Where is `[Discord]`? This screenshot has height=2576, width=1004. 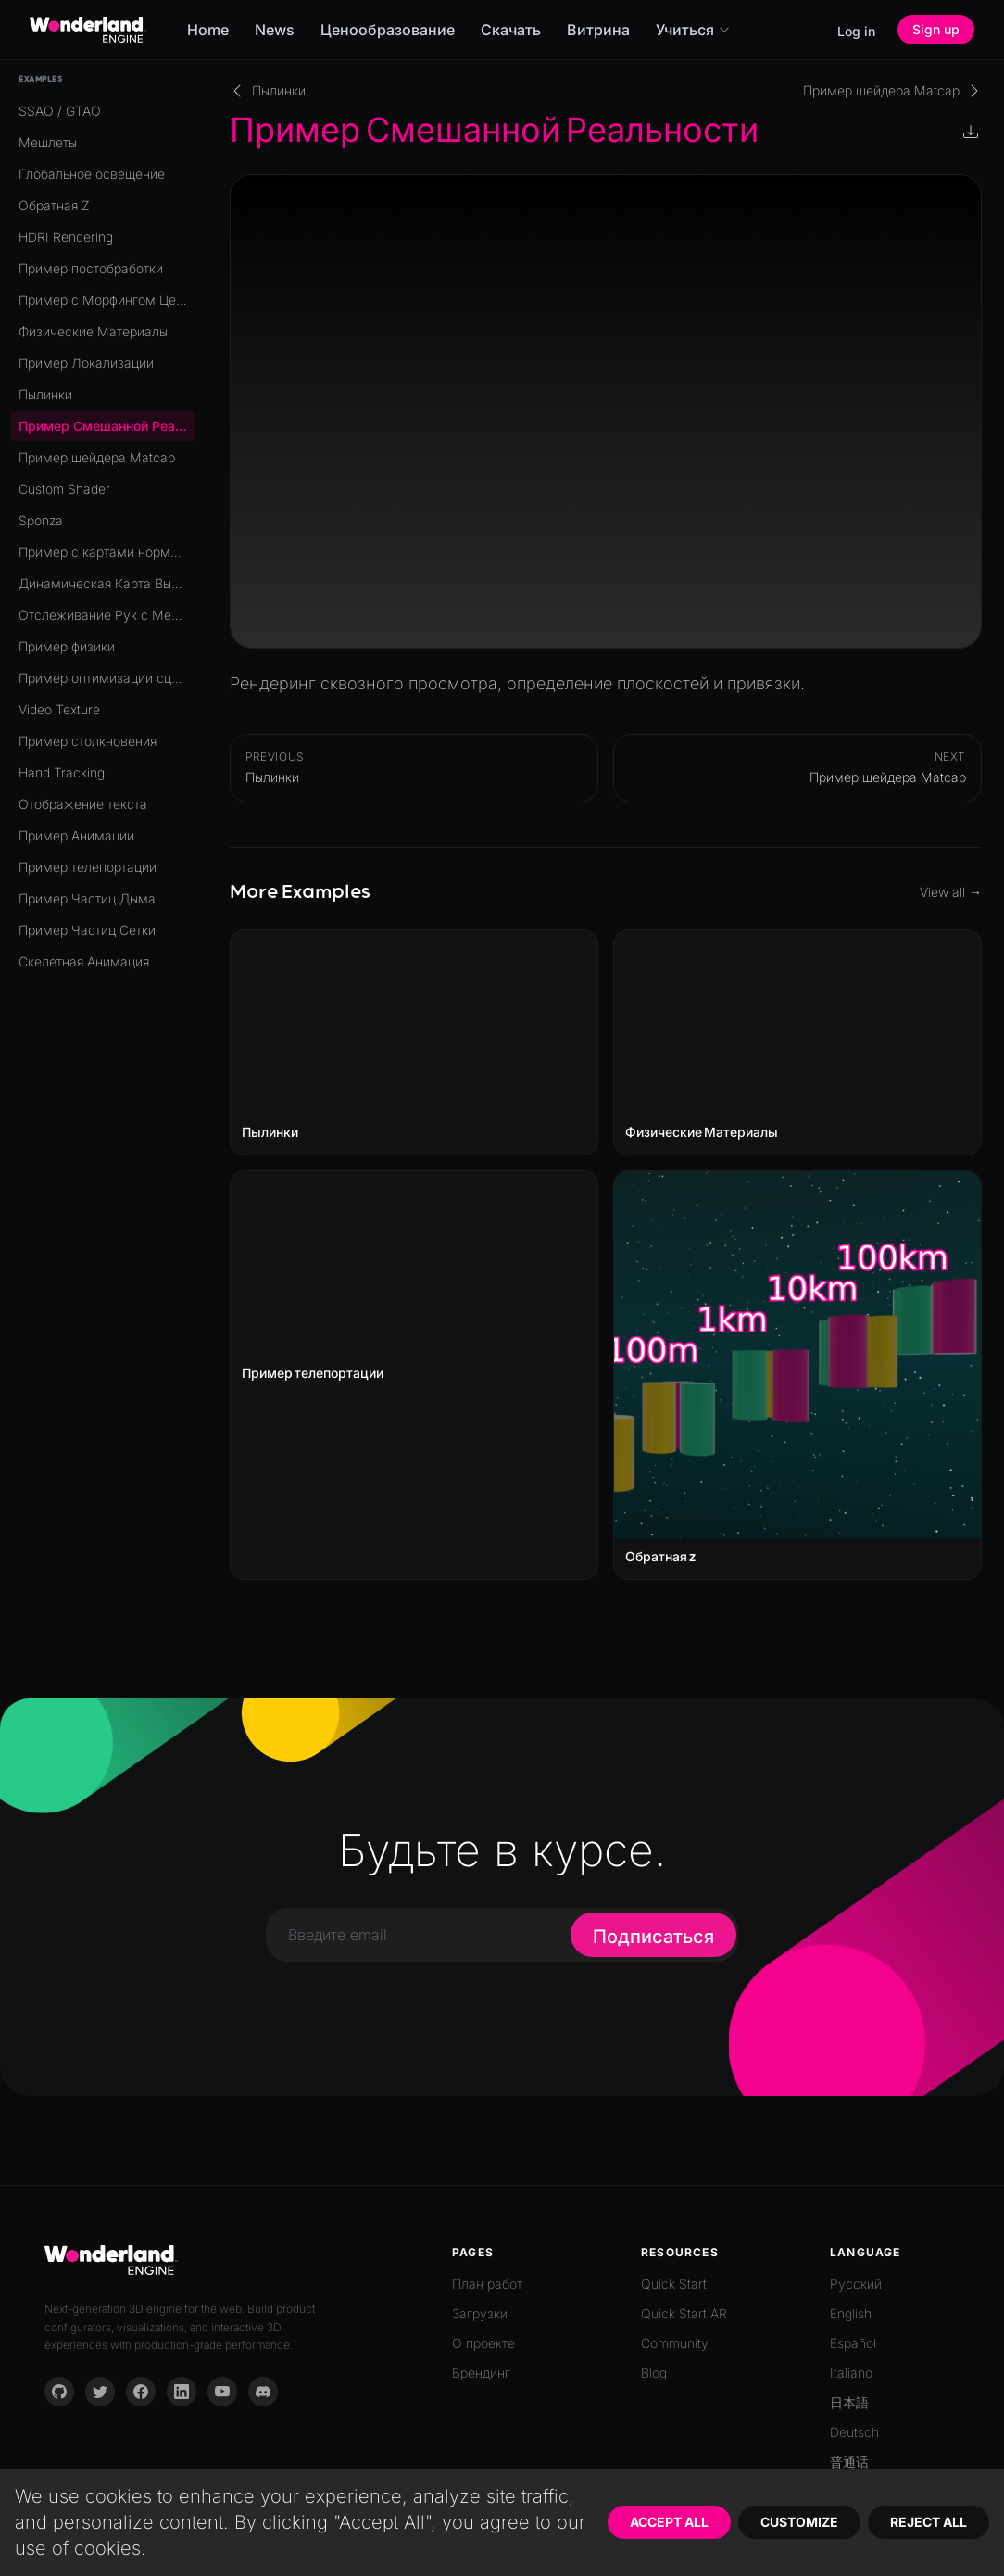 [Discord] is located at coordinates (263, 2391).